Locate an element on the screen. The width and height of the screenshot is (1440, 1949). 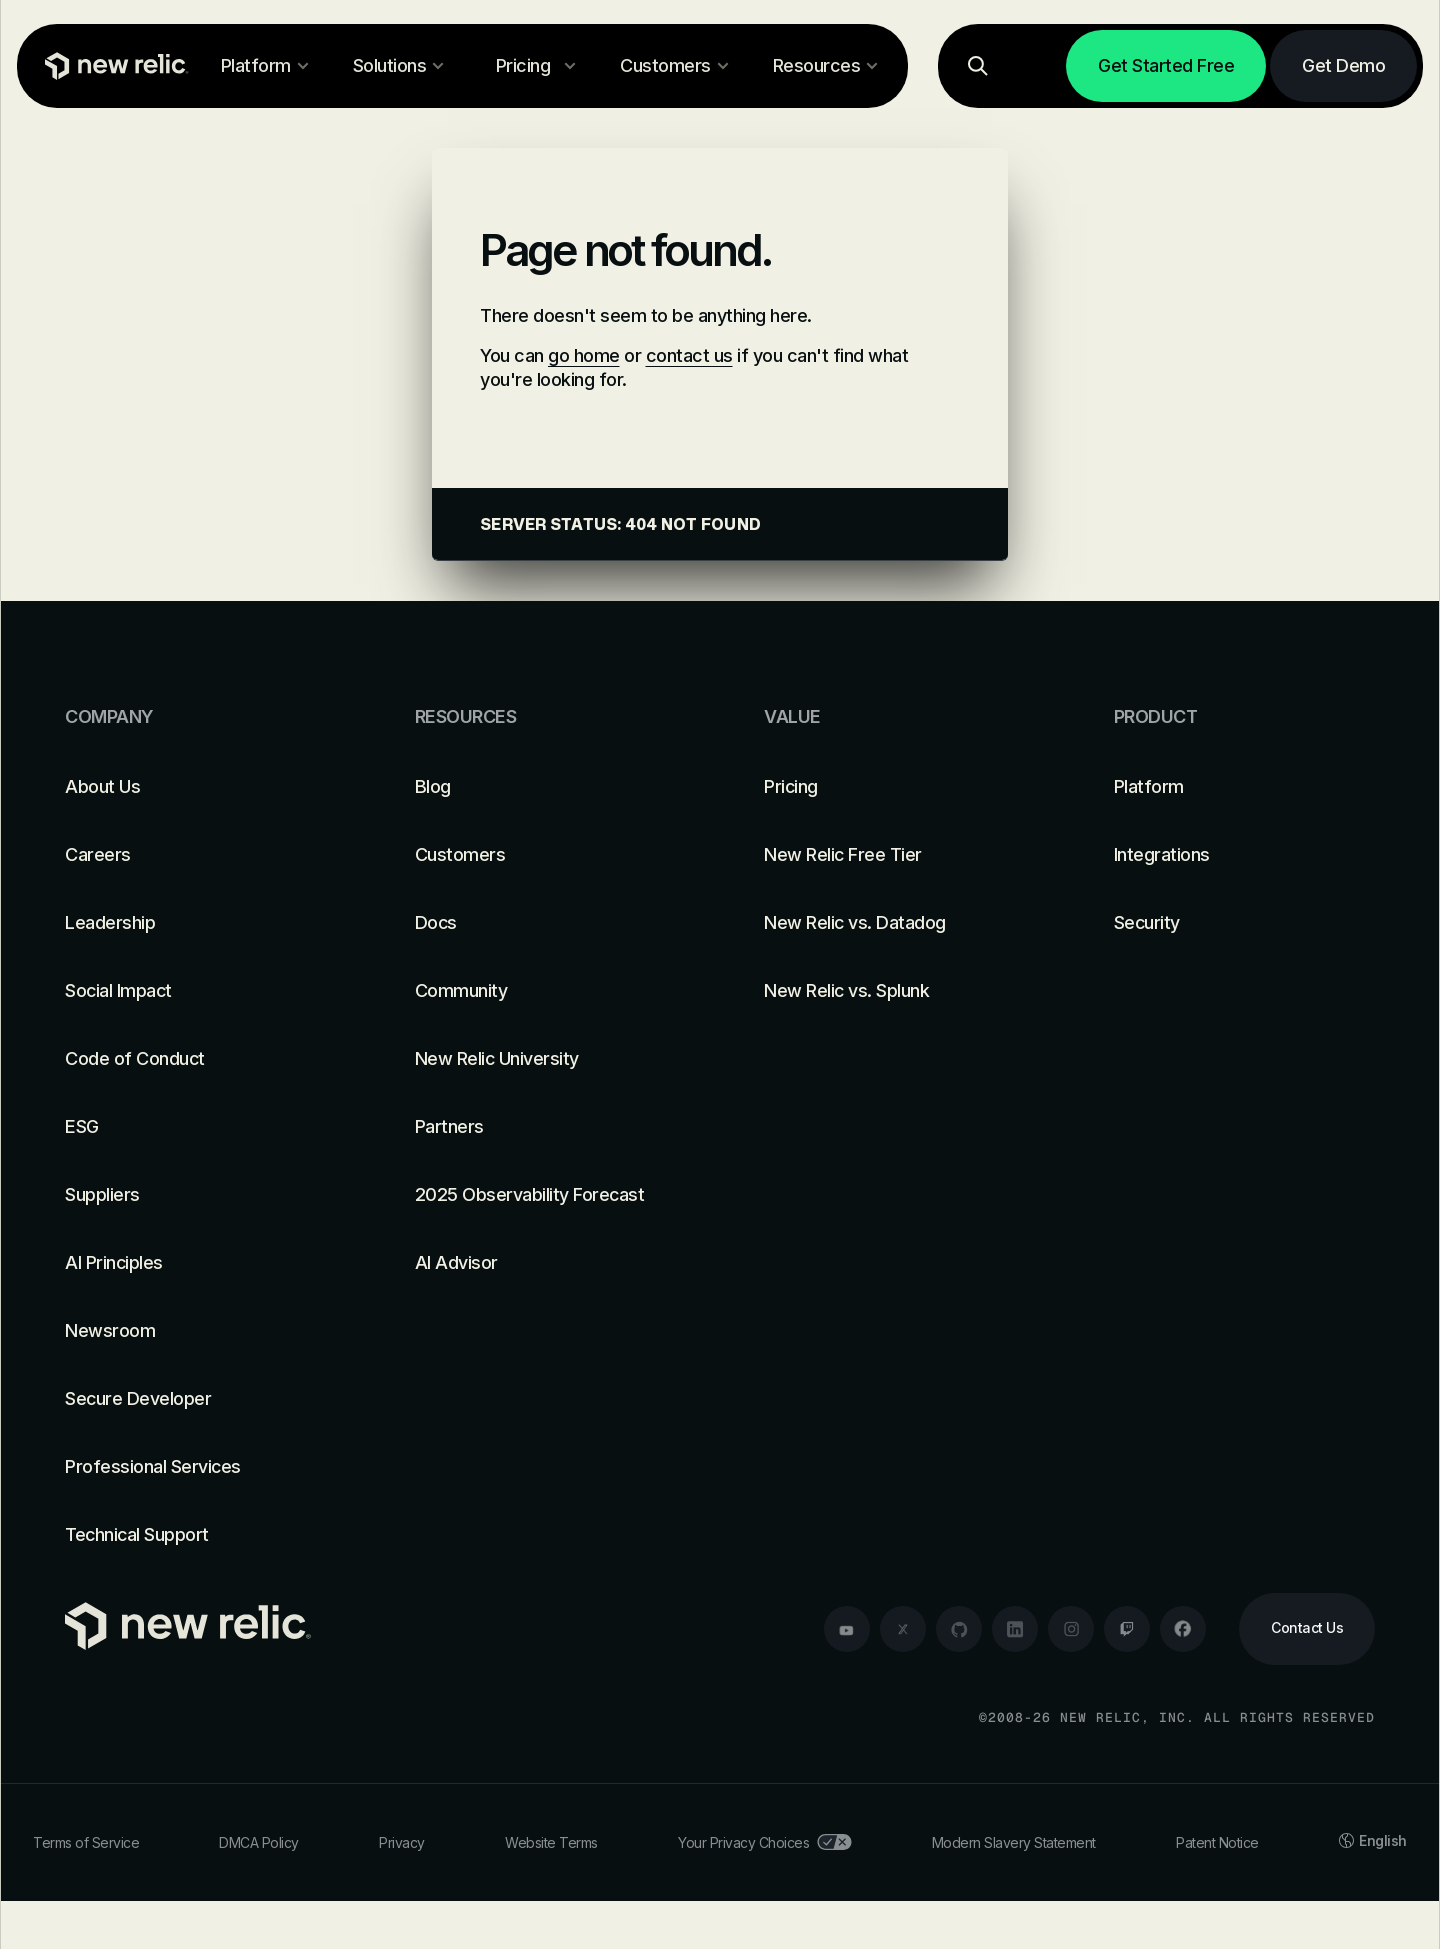
contact us is located at coordinates (689, 355).